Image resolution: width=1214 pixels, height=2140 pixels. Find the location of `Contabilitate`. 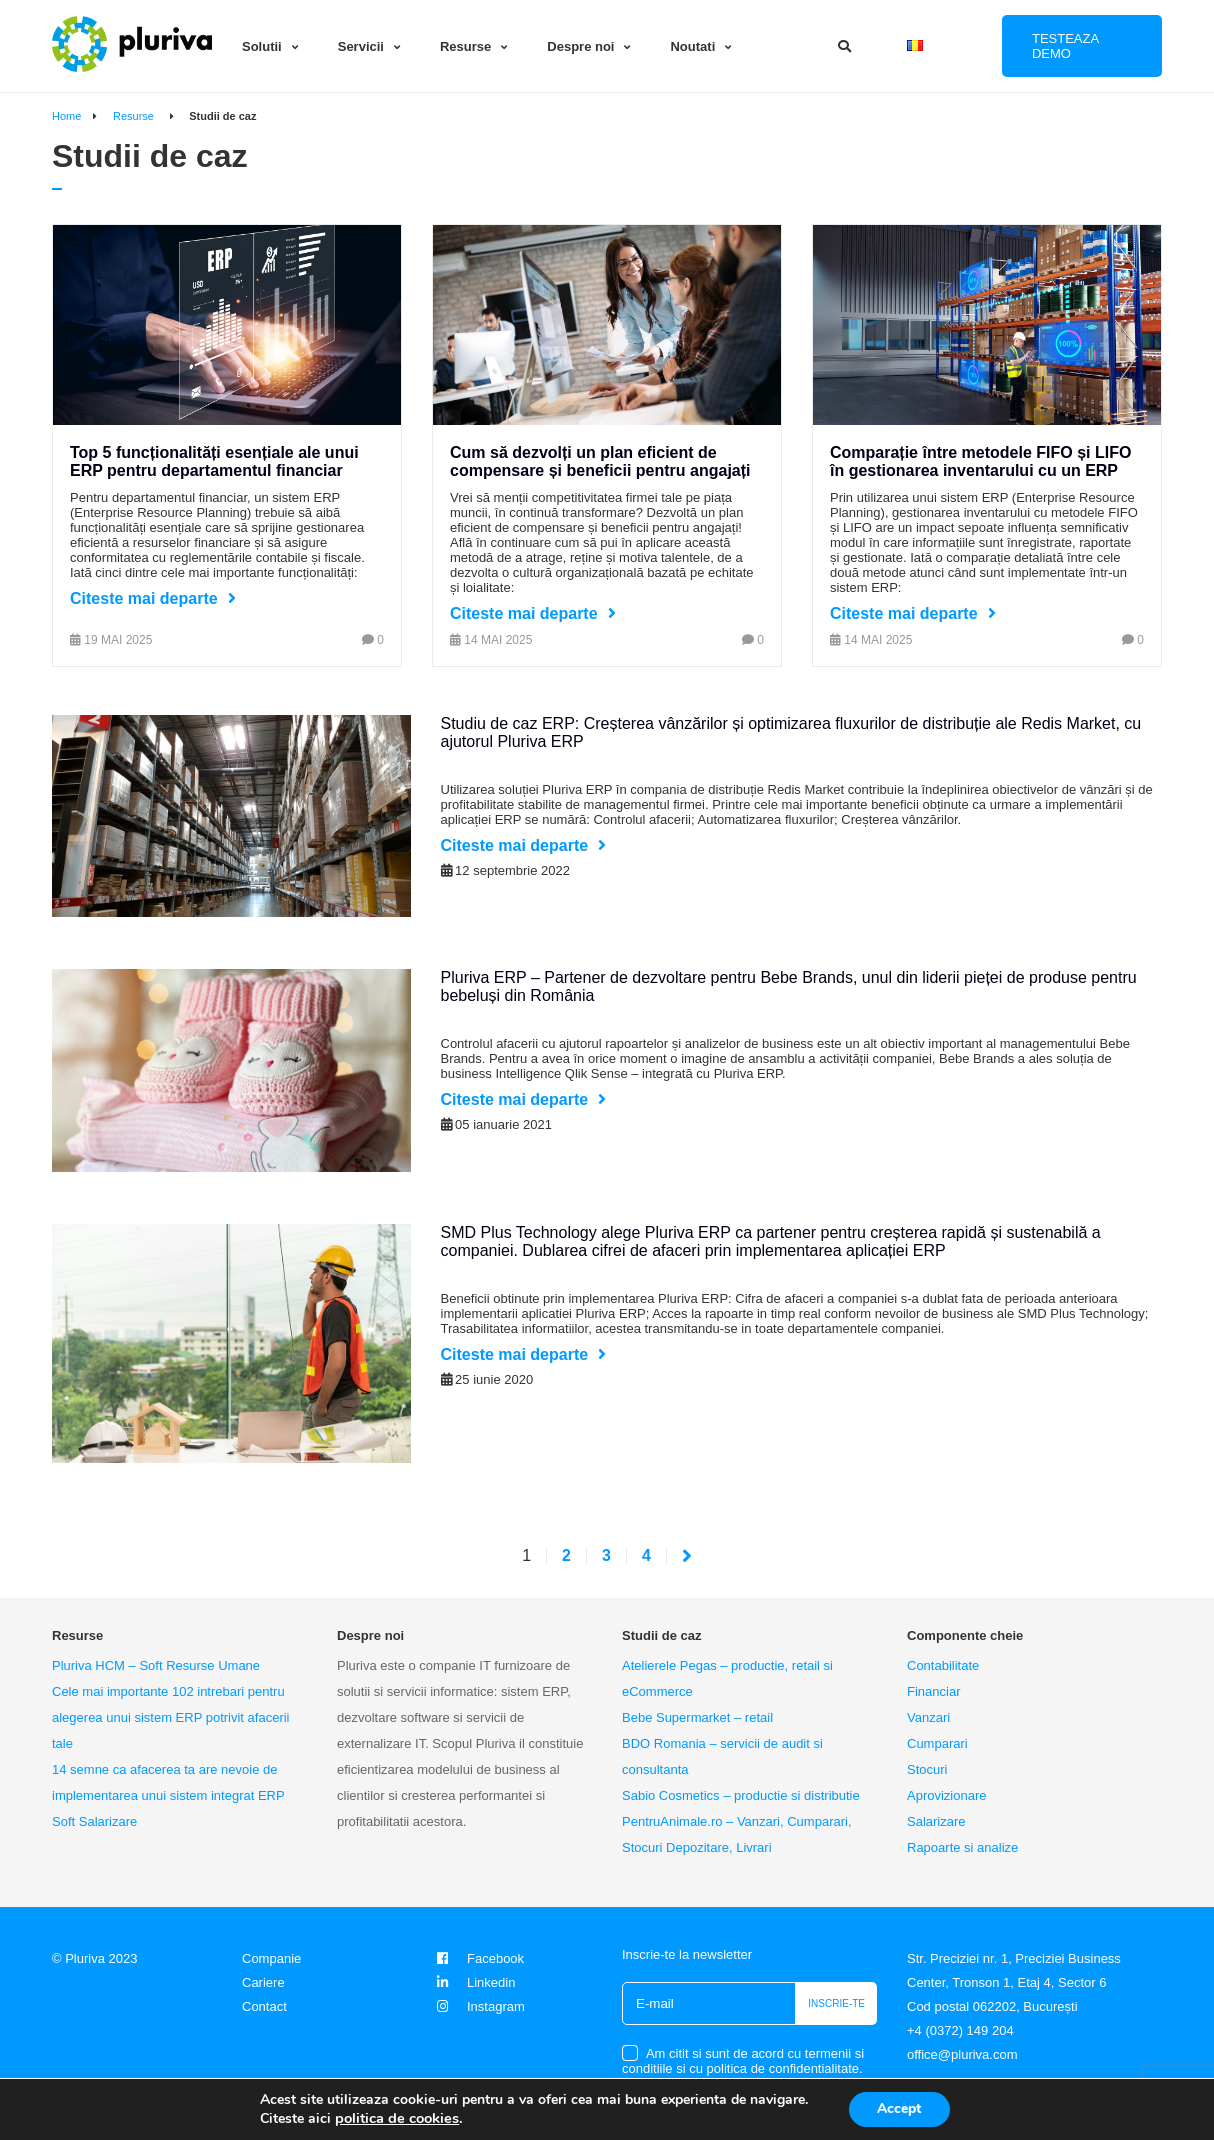

Contabilitate is located at coordinates (943, 1665).